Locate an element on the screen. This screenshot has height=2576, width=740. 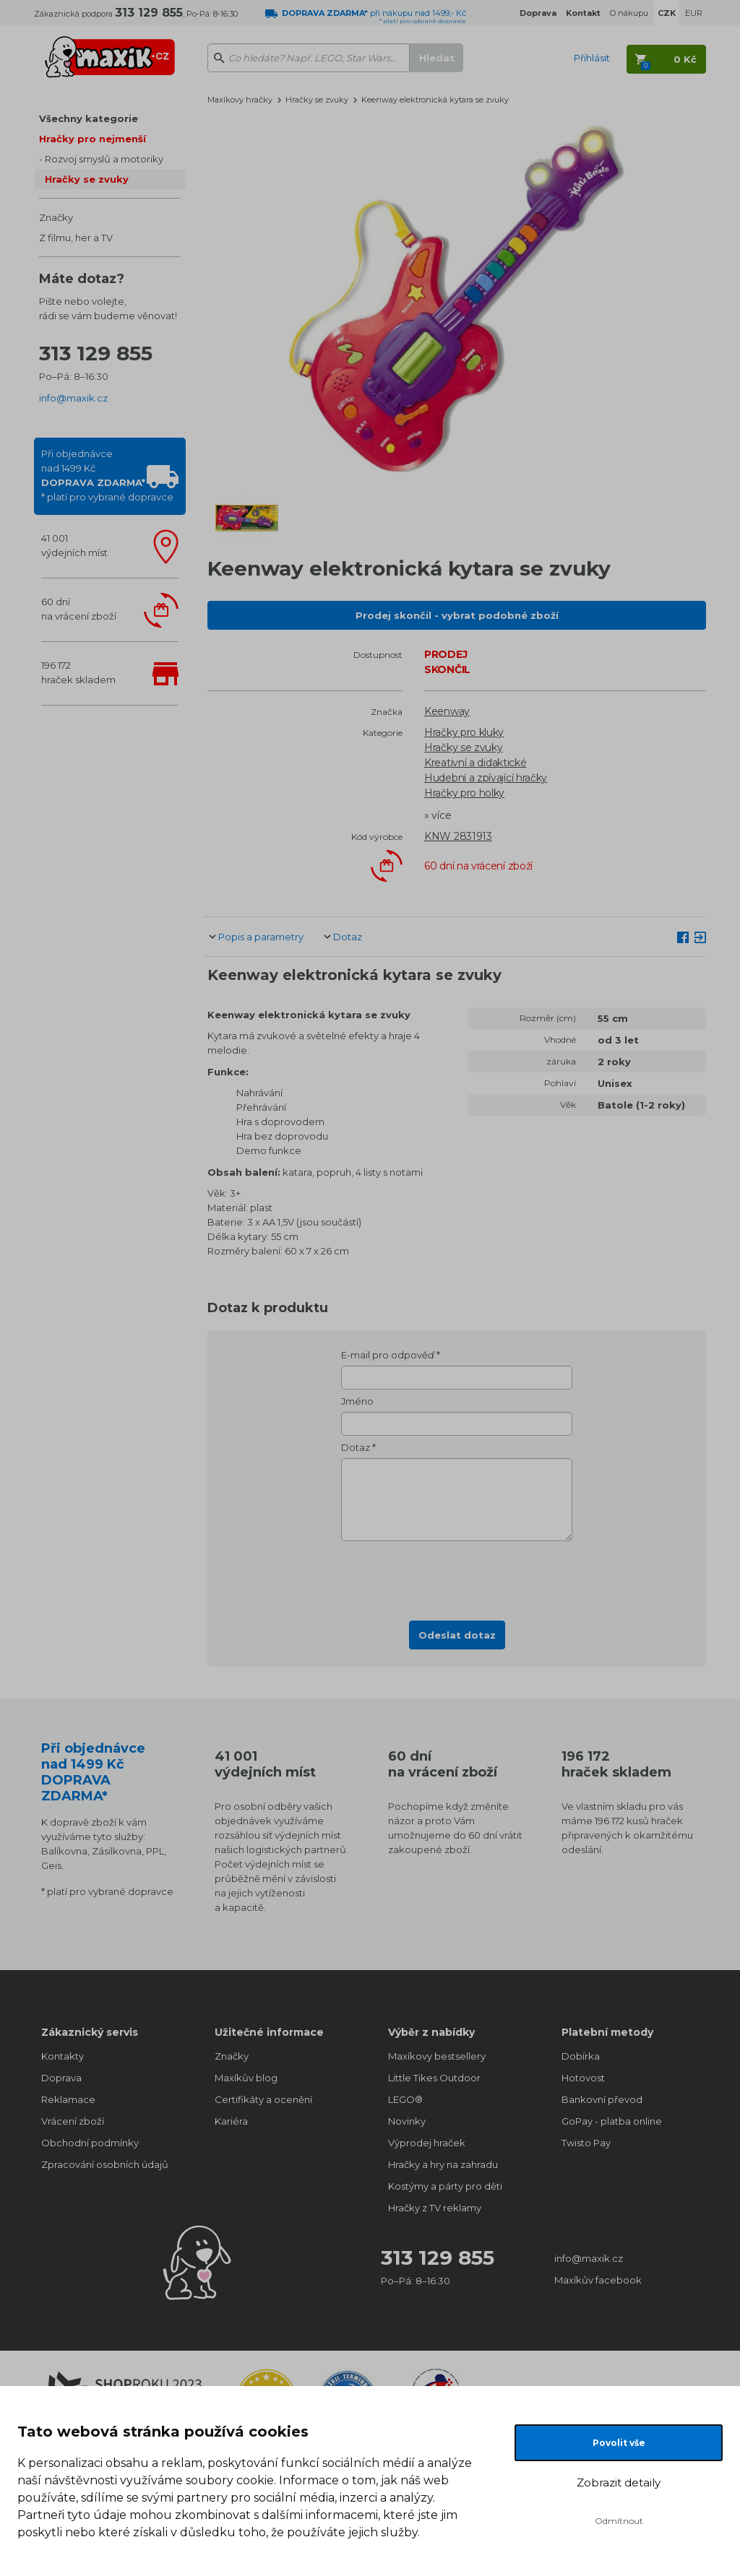
Hudební a zpívající hračky is located at coordinates (485, 777).